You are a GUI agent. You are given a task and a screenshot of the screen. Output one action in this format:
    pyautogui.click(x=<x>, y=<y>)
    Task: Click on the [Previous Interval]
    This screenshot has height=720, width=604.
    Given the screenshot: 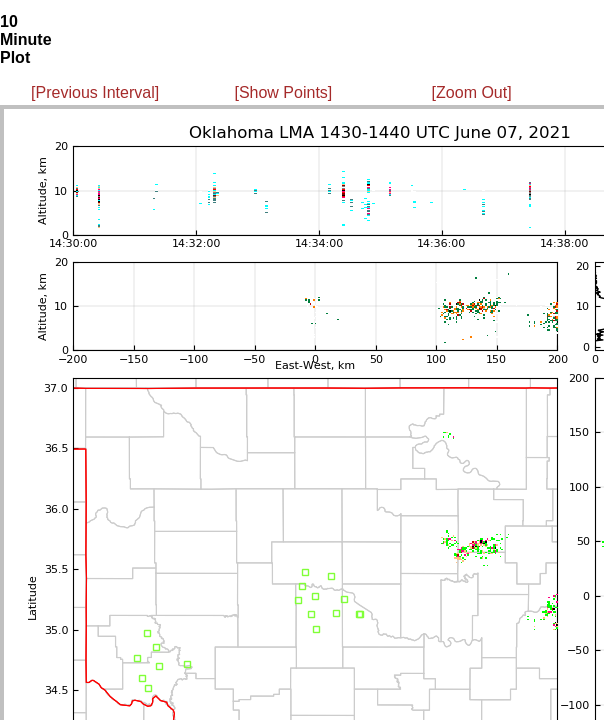 What is the action you would take?
    pyautogui.click(x=95, y=92)
    